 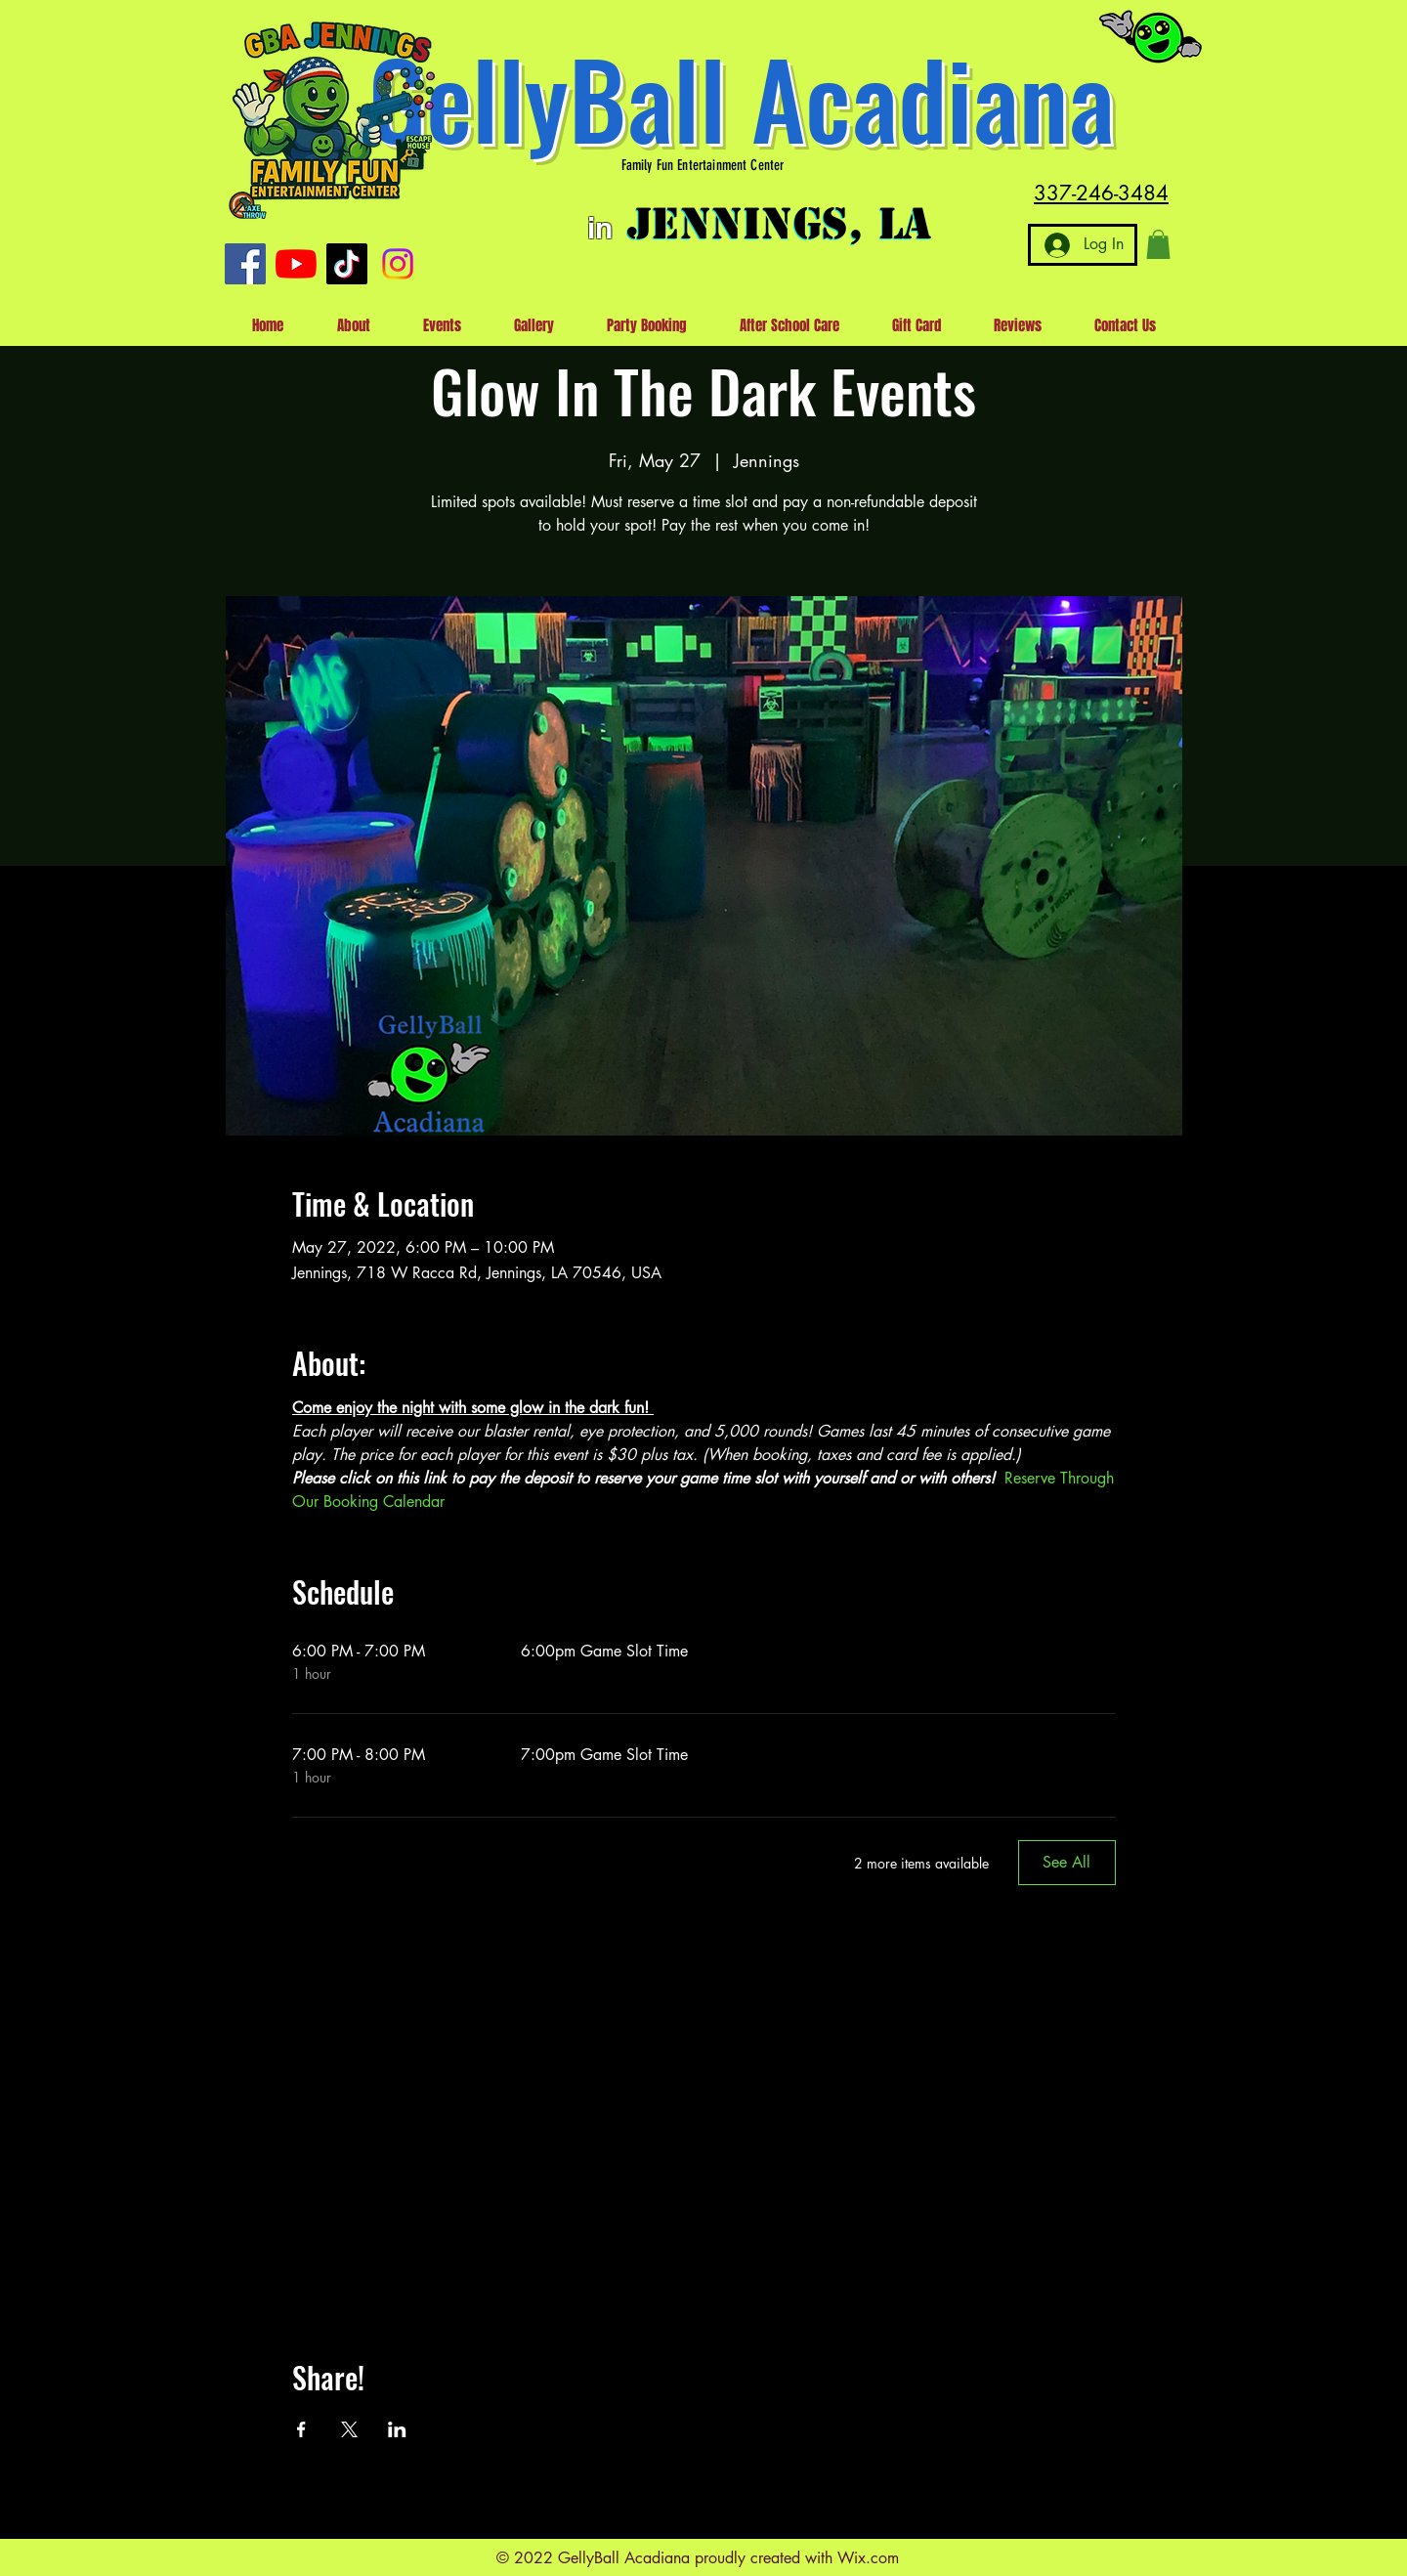 I want to click on Wix.com, so click(x=868, y=2558).